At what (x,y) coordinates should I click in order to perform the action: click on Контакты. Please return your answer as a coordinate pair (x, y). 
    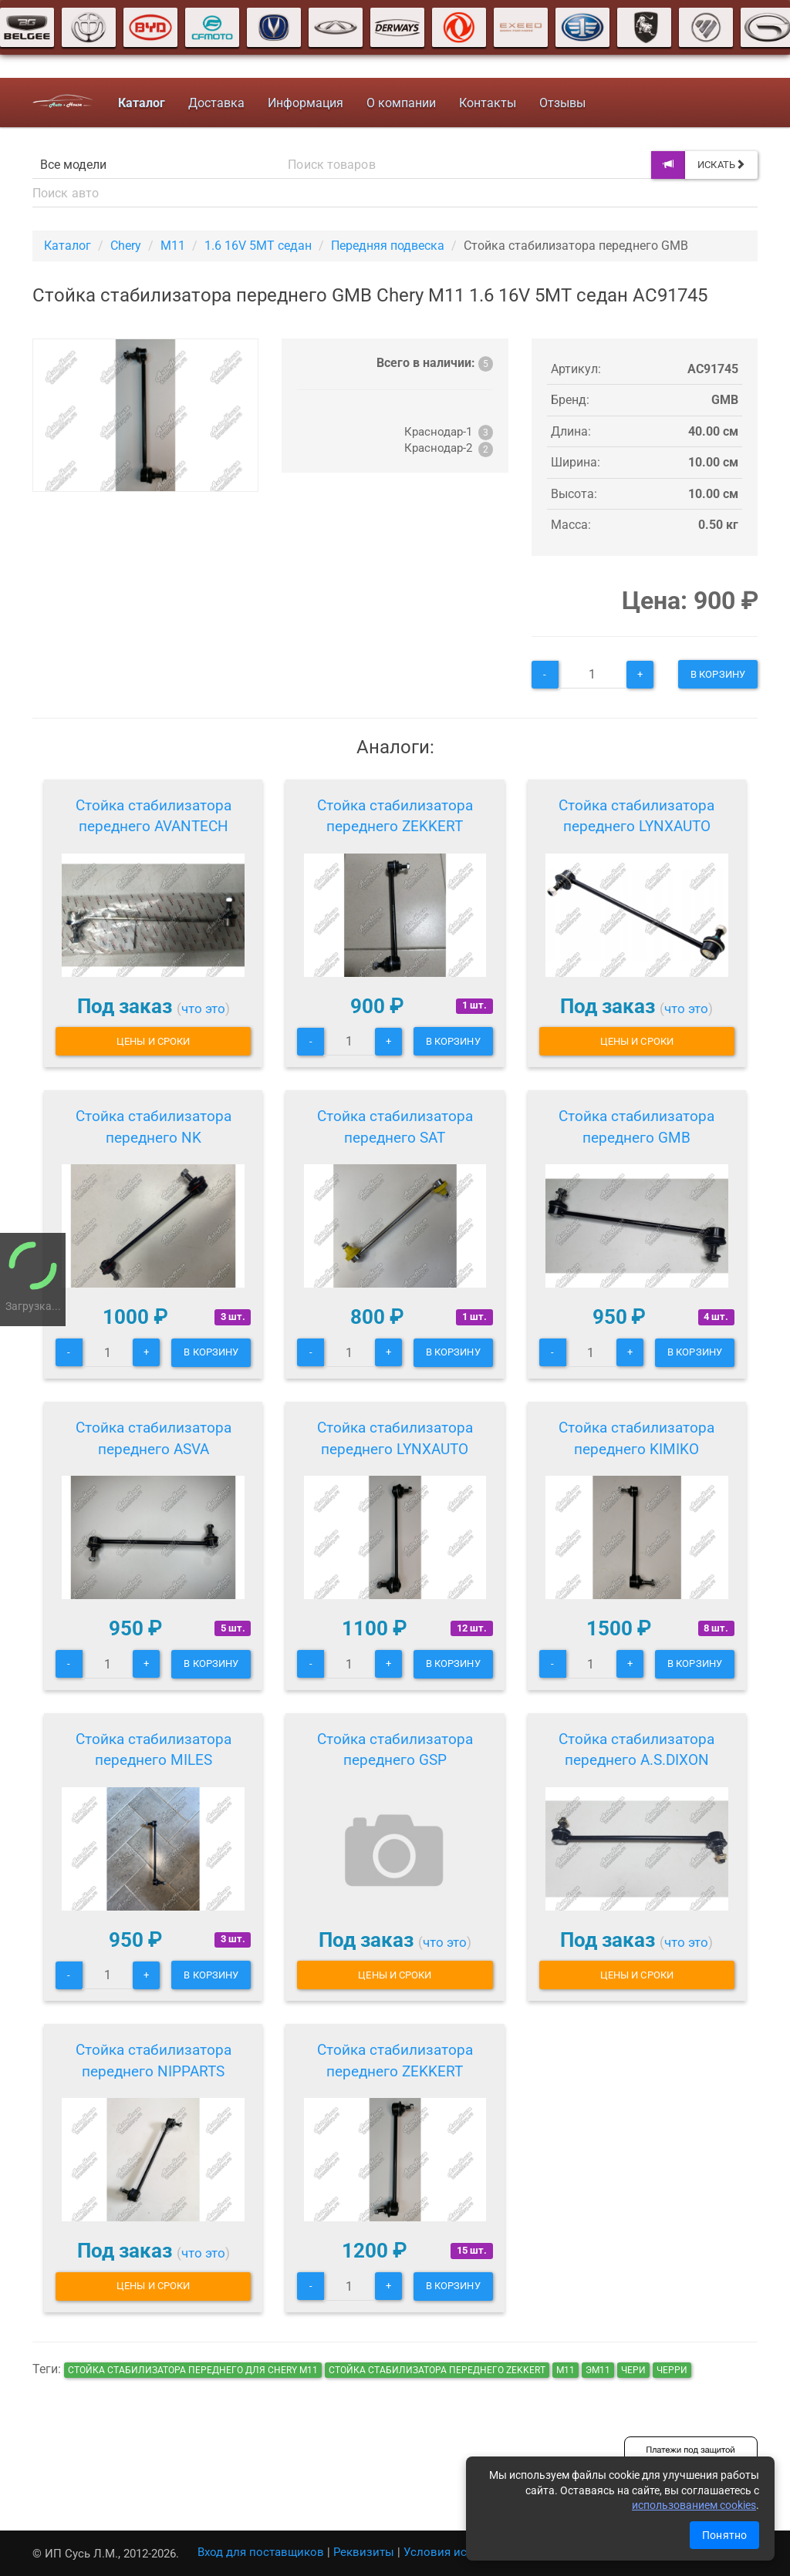
    Looking at the image, I should click on (487, 103).